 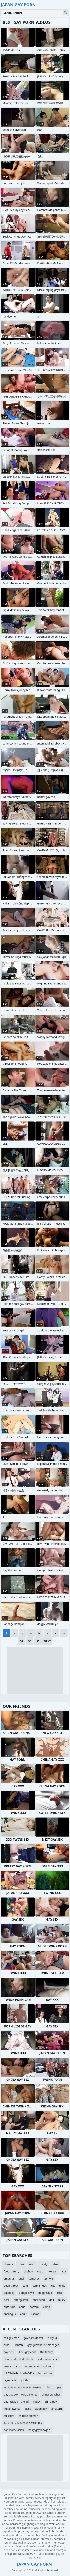 I want to click on coach, so click(x=40, y=2271).